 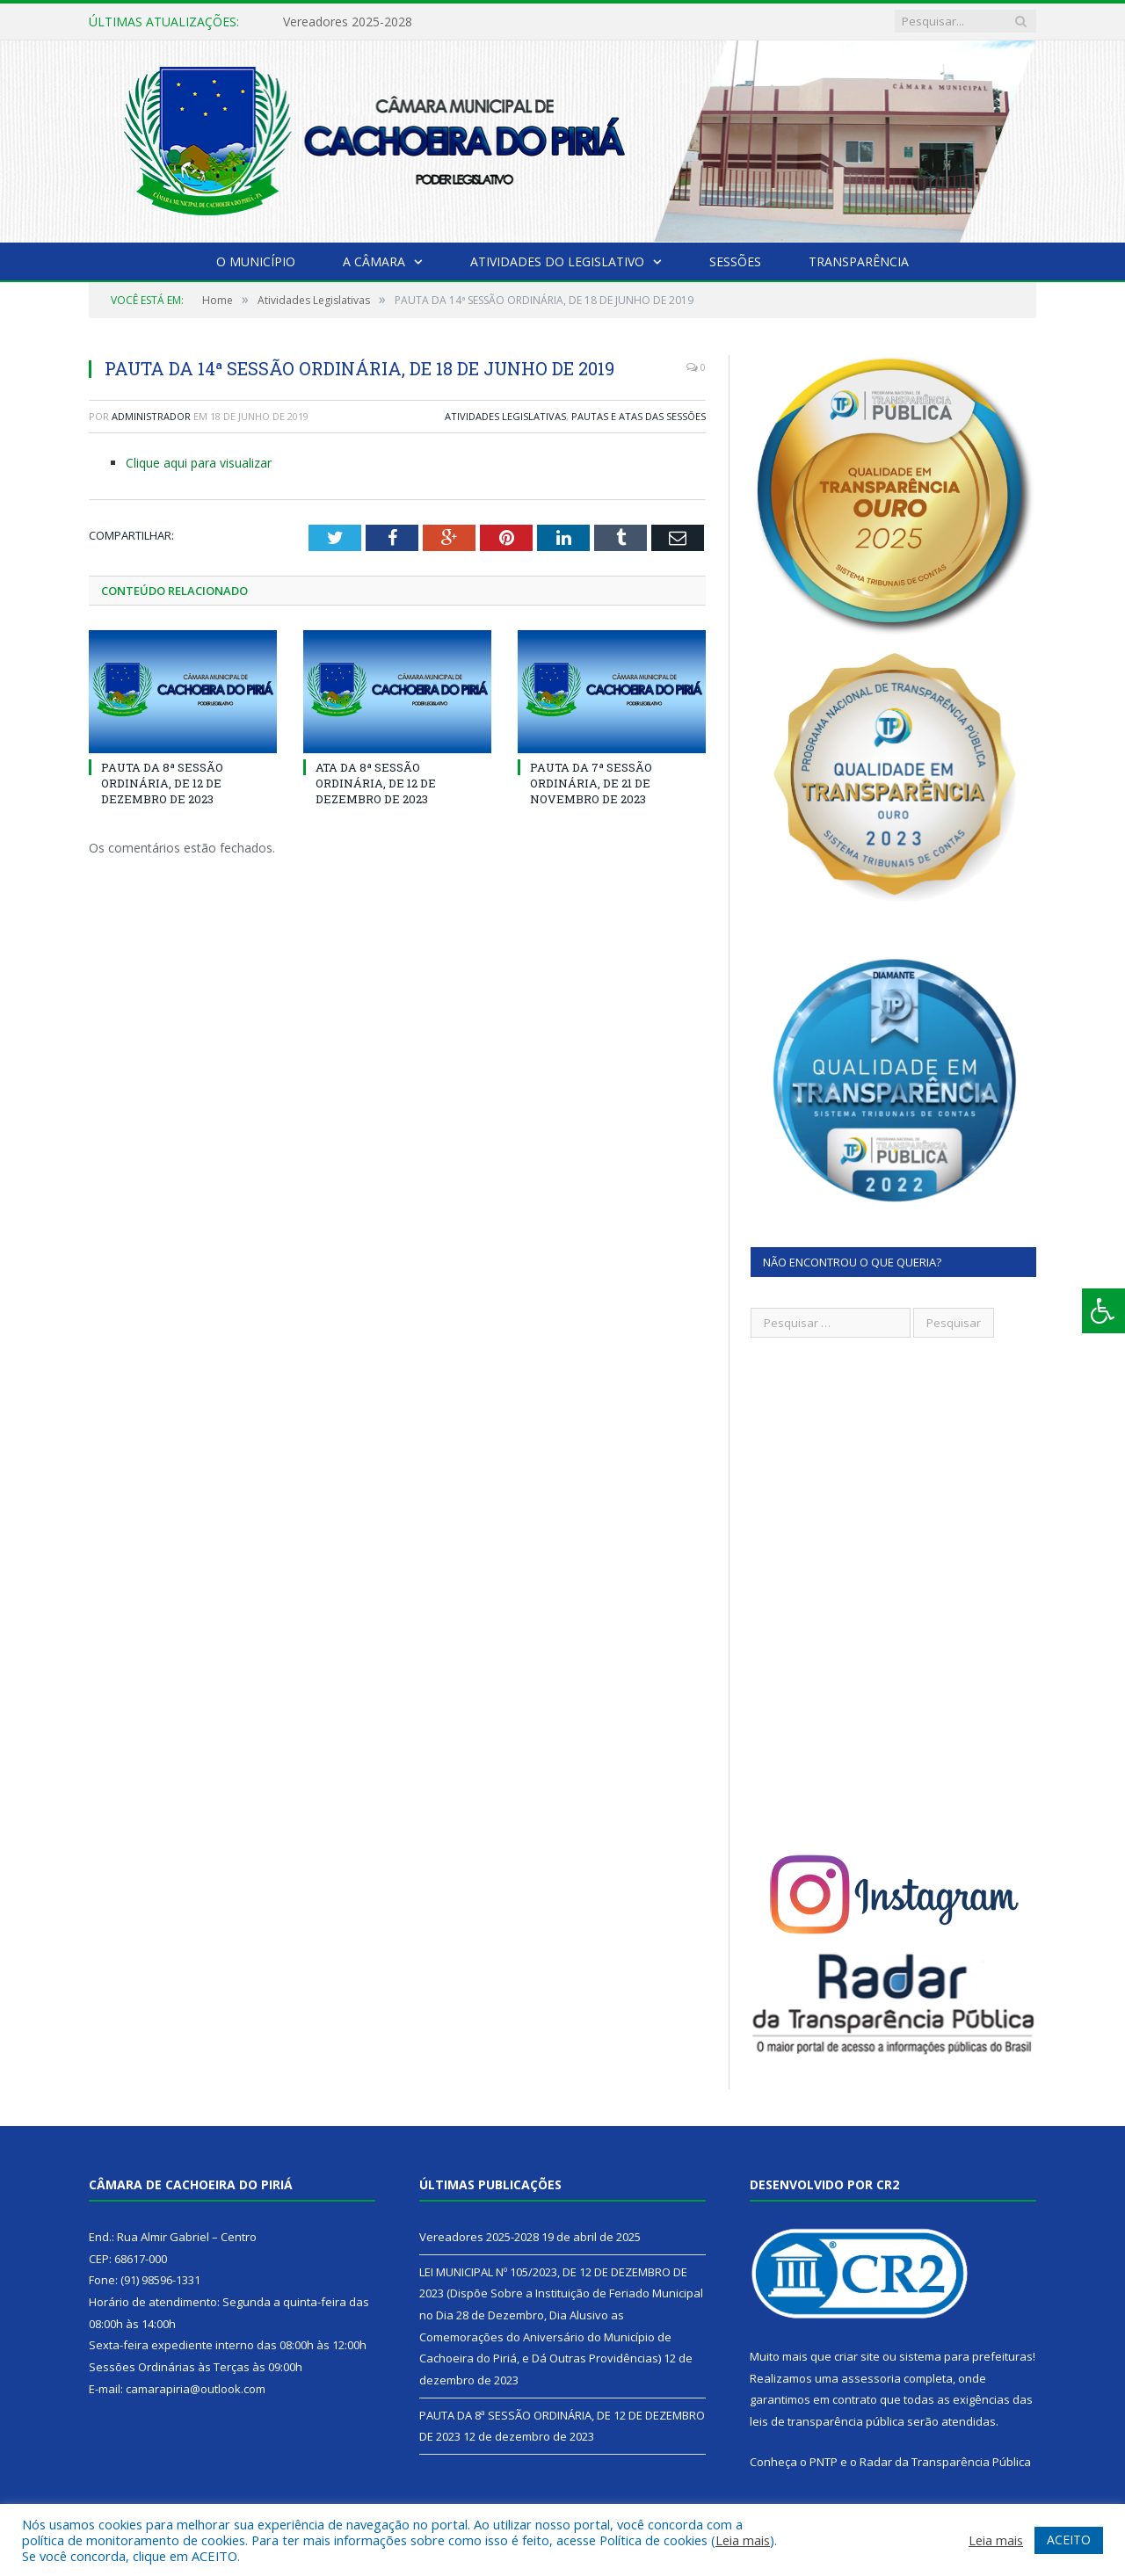 What do you see at coordinates (638, 416) in the screenshot?
I see `Pautas e Atas das Sessões` at bounding box center [638, 416].